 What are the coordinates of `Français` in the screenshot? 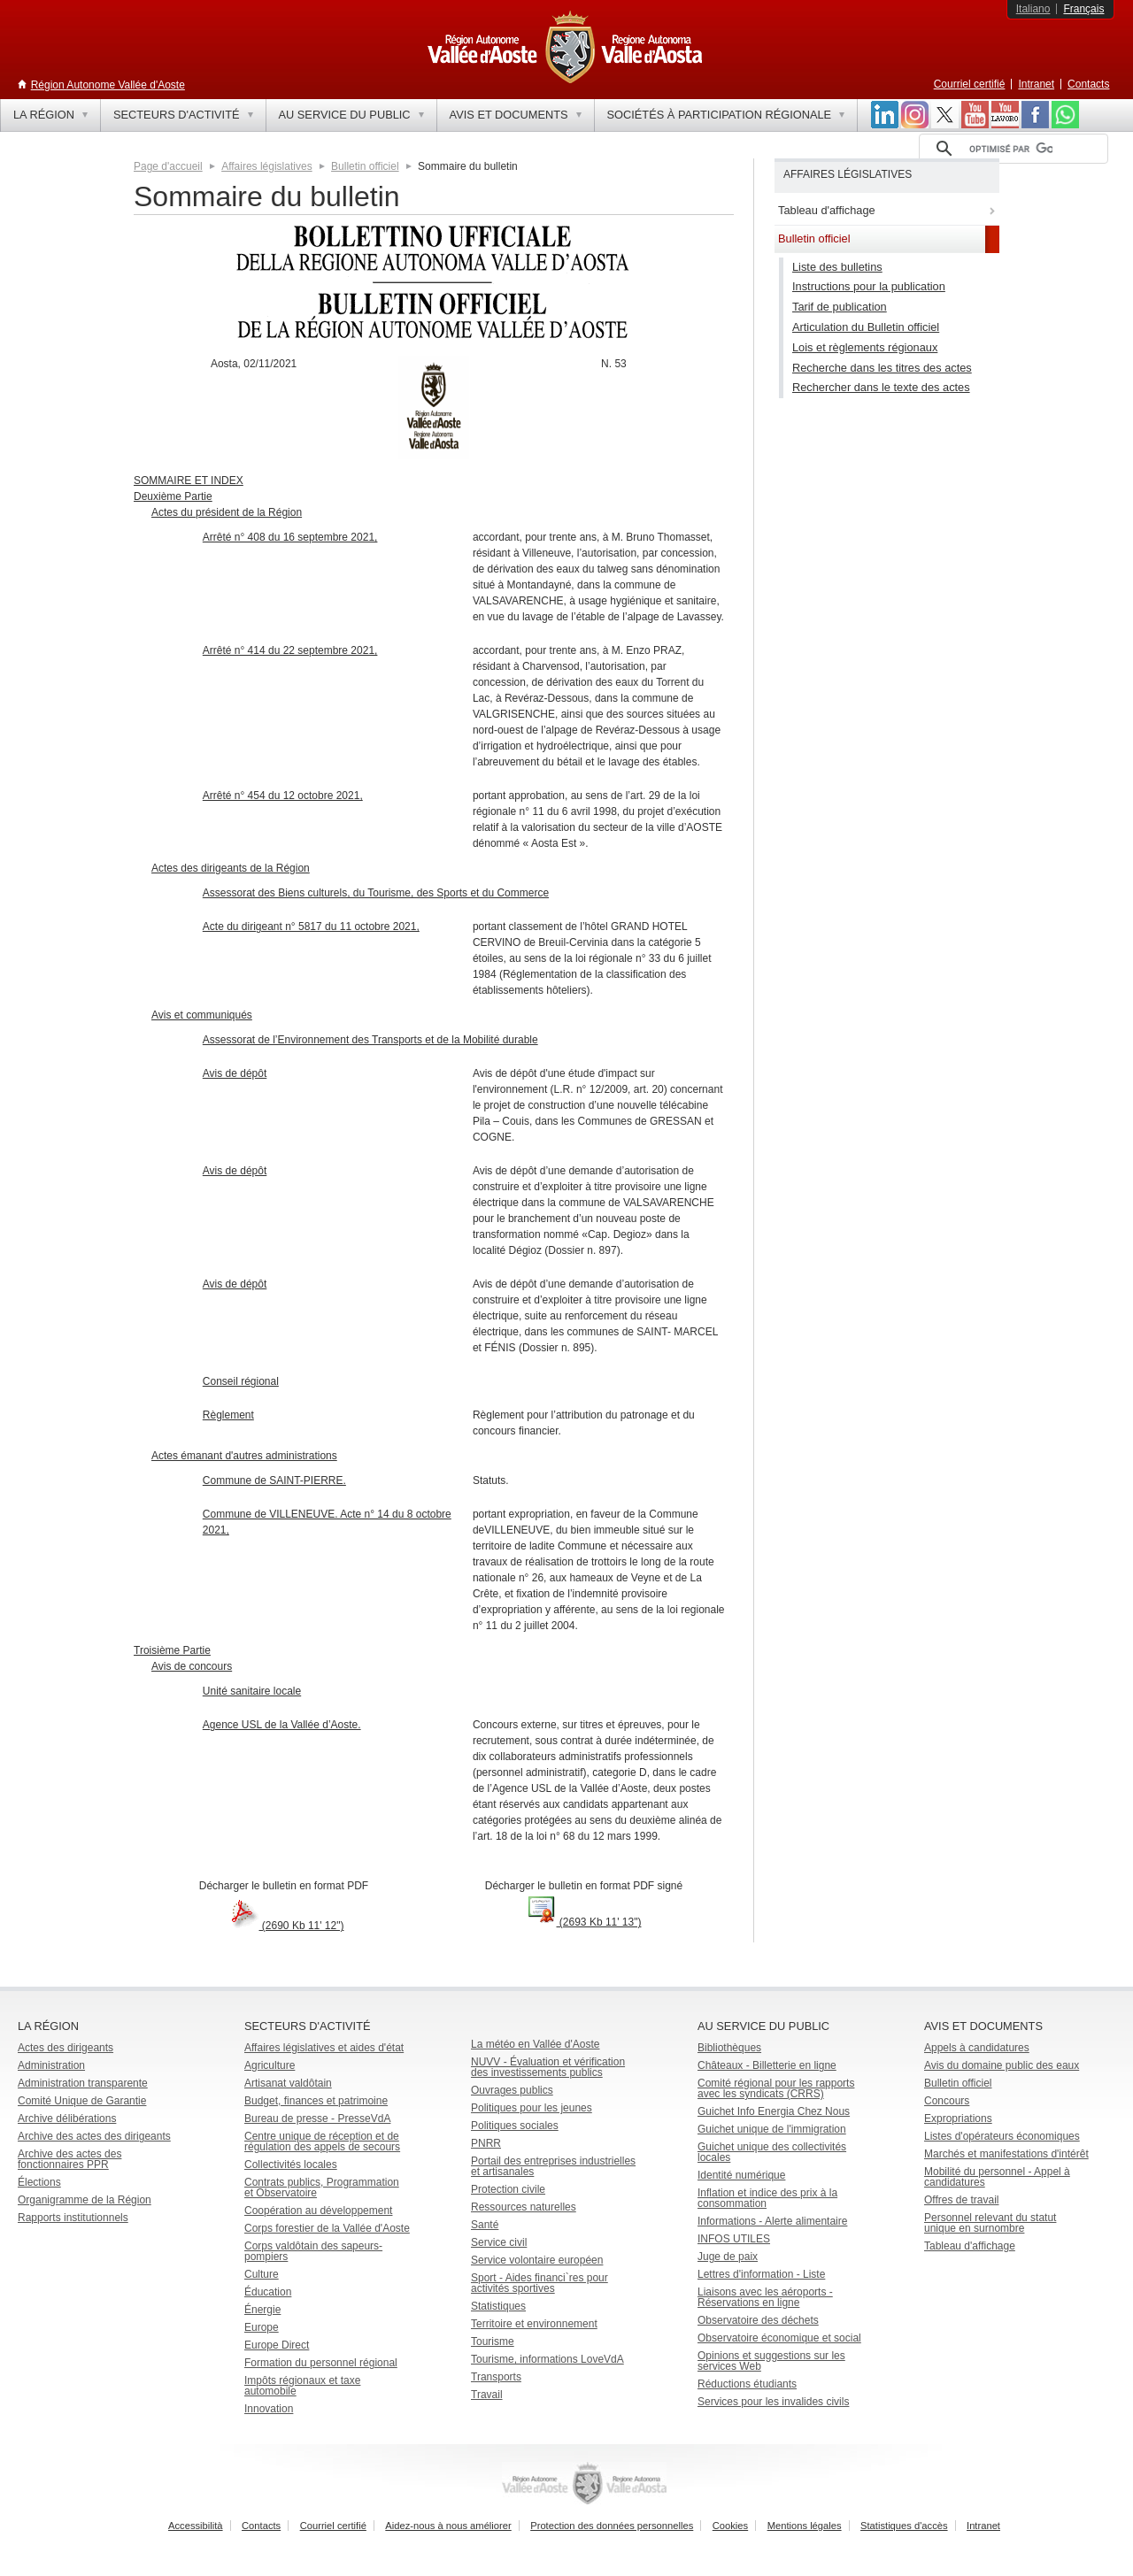 It's located at (1083, 9).